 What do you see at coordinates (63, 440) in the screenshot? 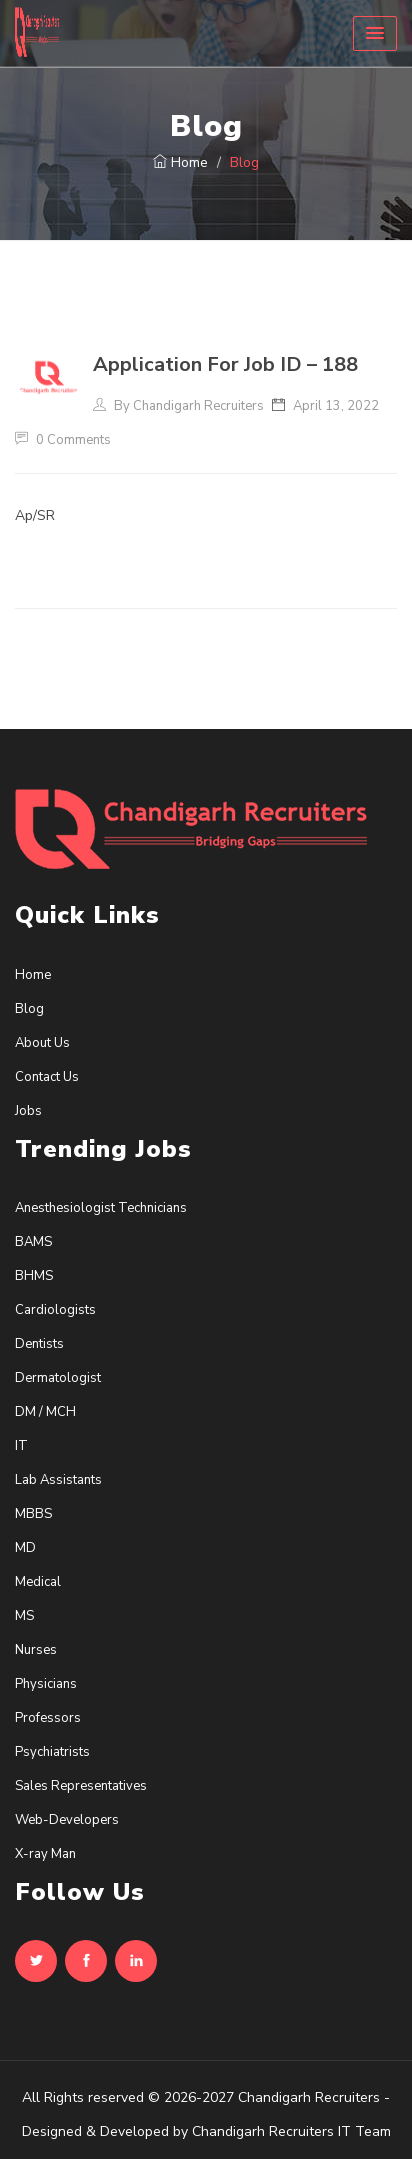
I see `0 Comments` at bounding box center [63, 440].